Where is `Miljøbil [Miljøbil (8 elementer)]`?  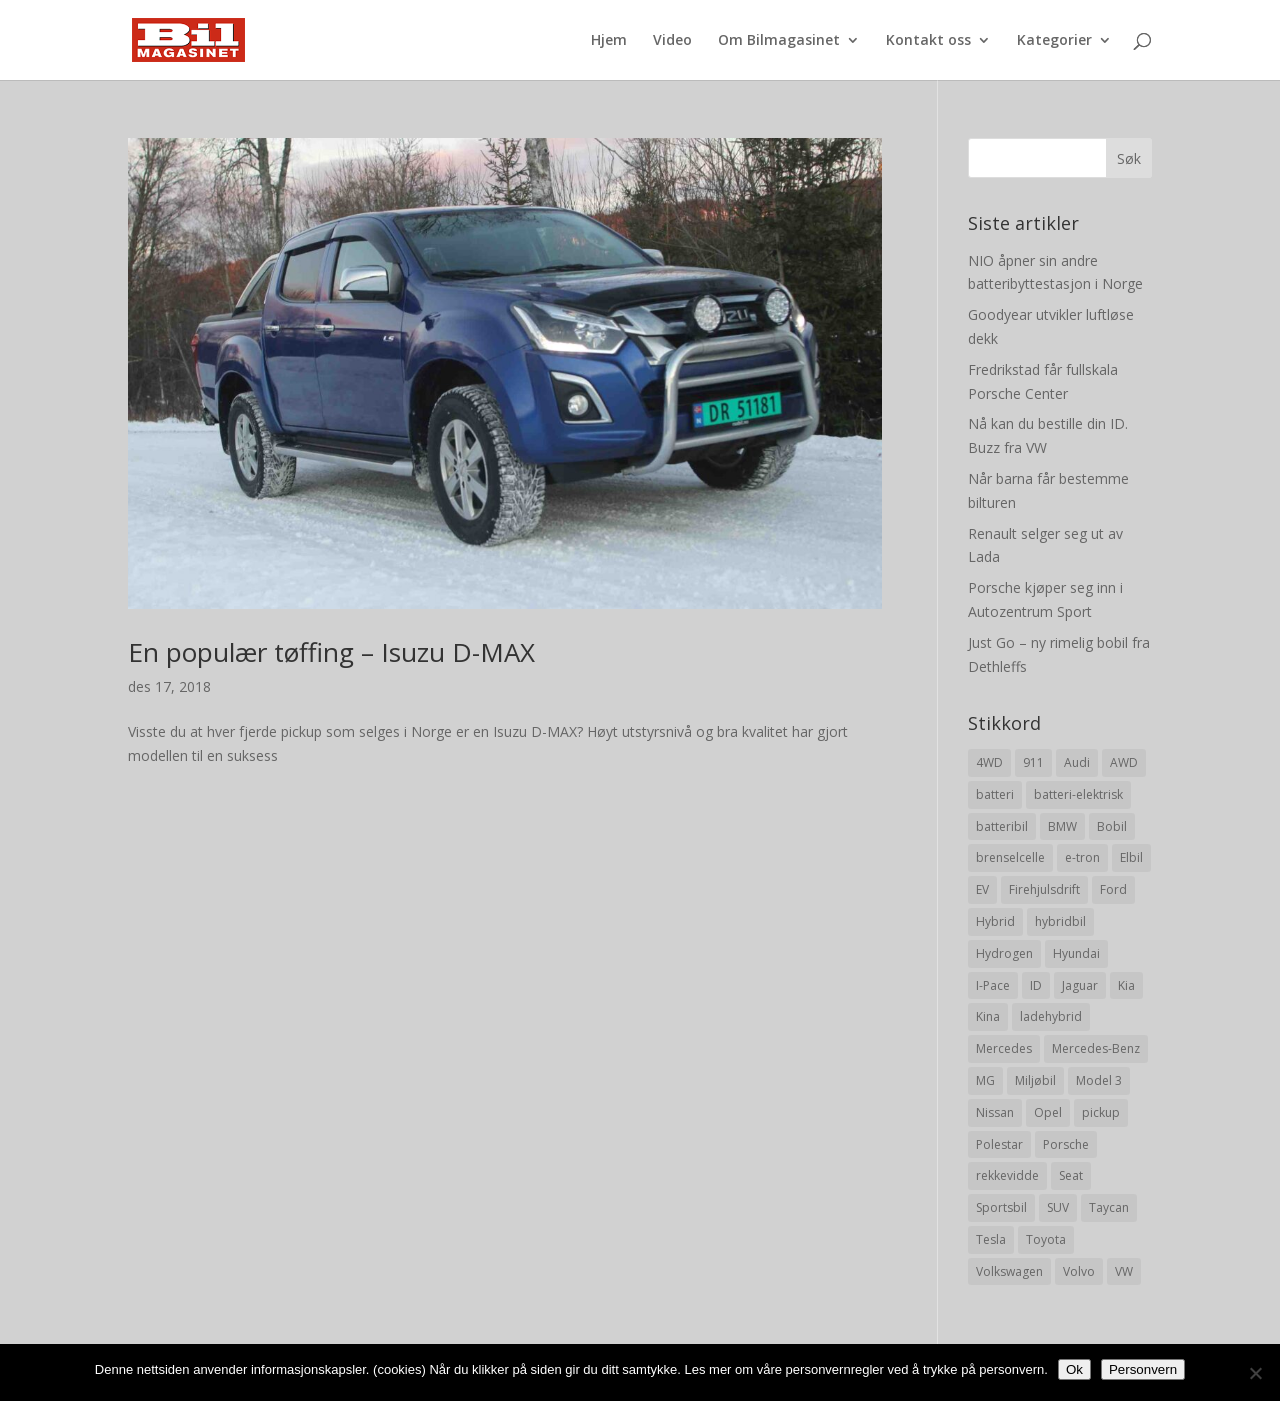
Miljøbil [Miljøbil (8 elementer)] is located at coordinates (1035, 1080).